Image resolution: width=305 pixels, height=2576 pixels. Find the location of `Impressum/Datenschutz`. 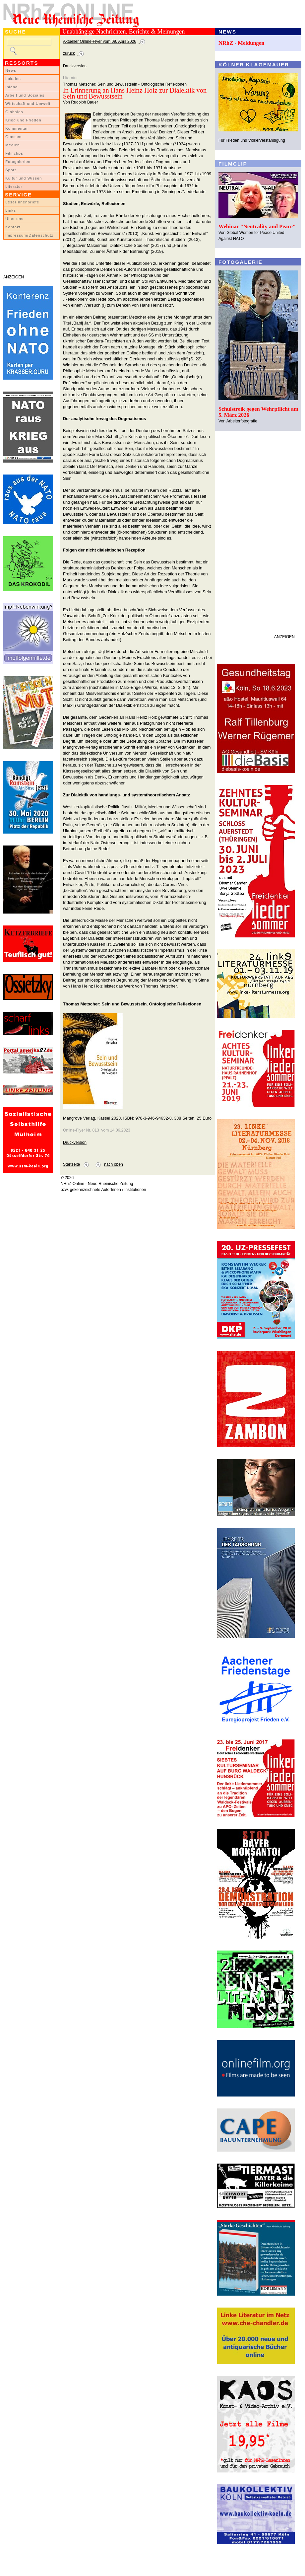

Impressum/Datenschutz is located at coordinates (29, 235).